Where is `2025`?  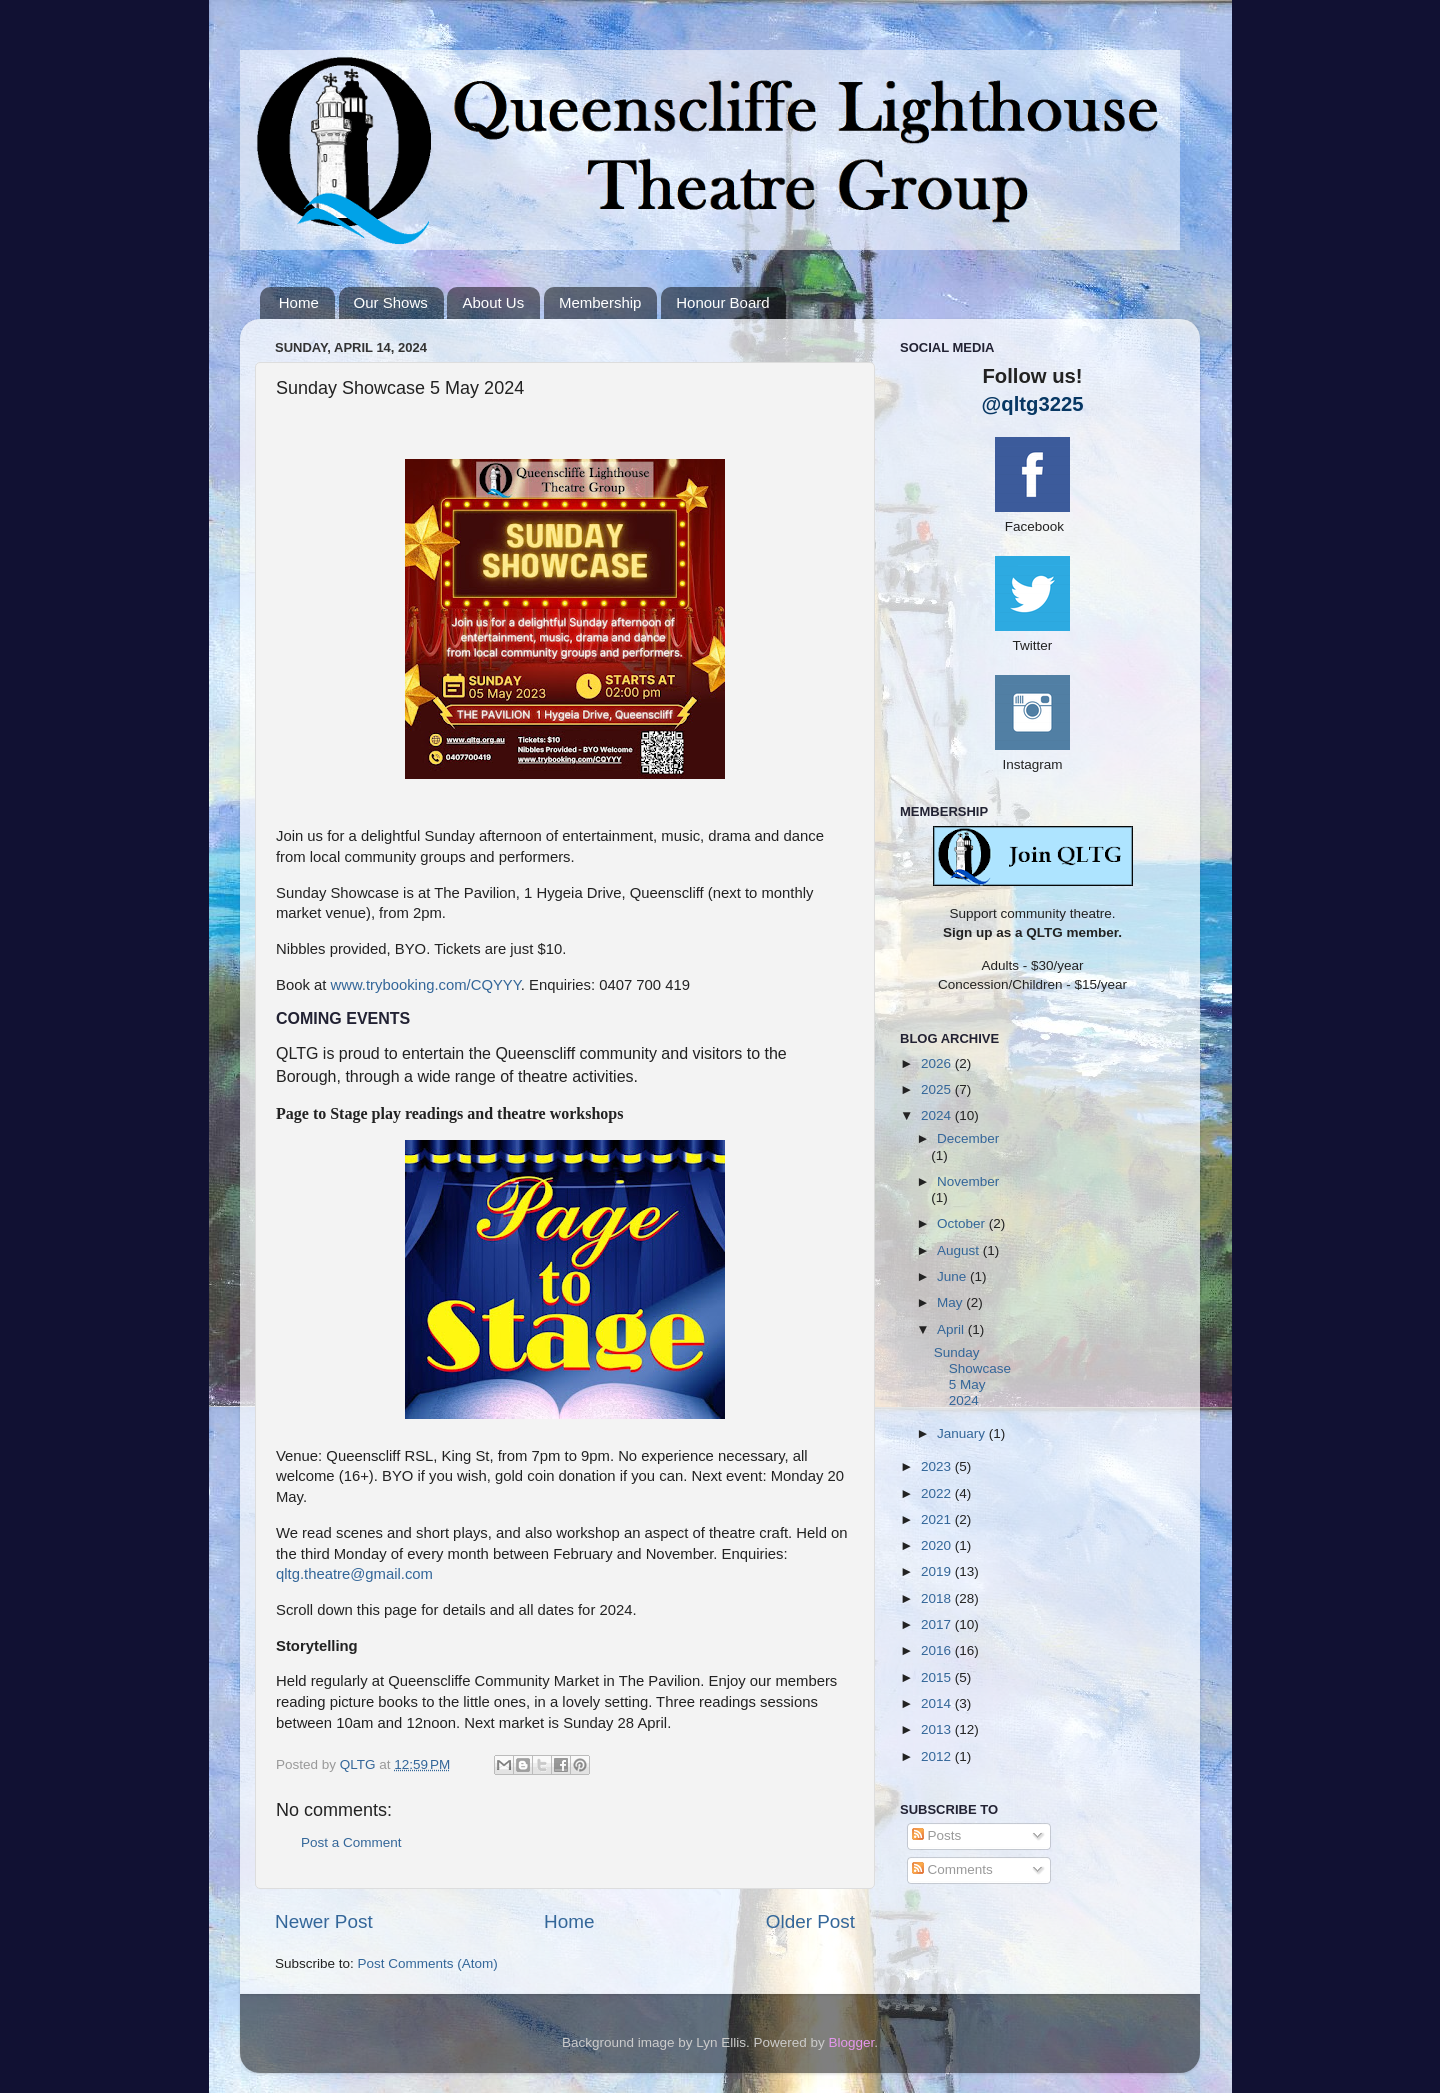 2025 is located at coordinates (938, 1089).